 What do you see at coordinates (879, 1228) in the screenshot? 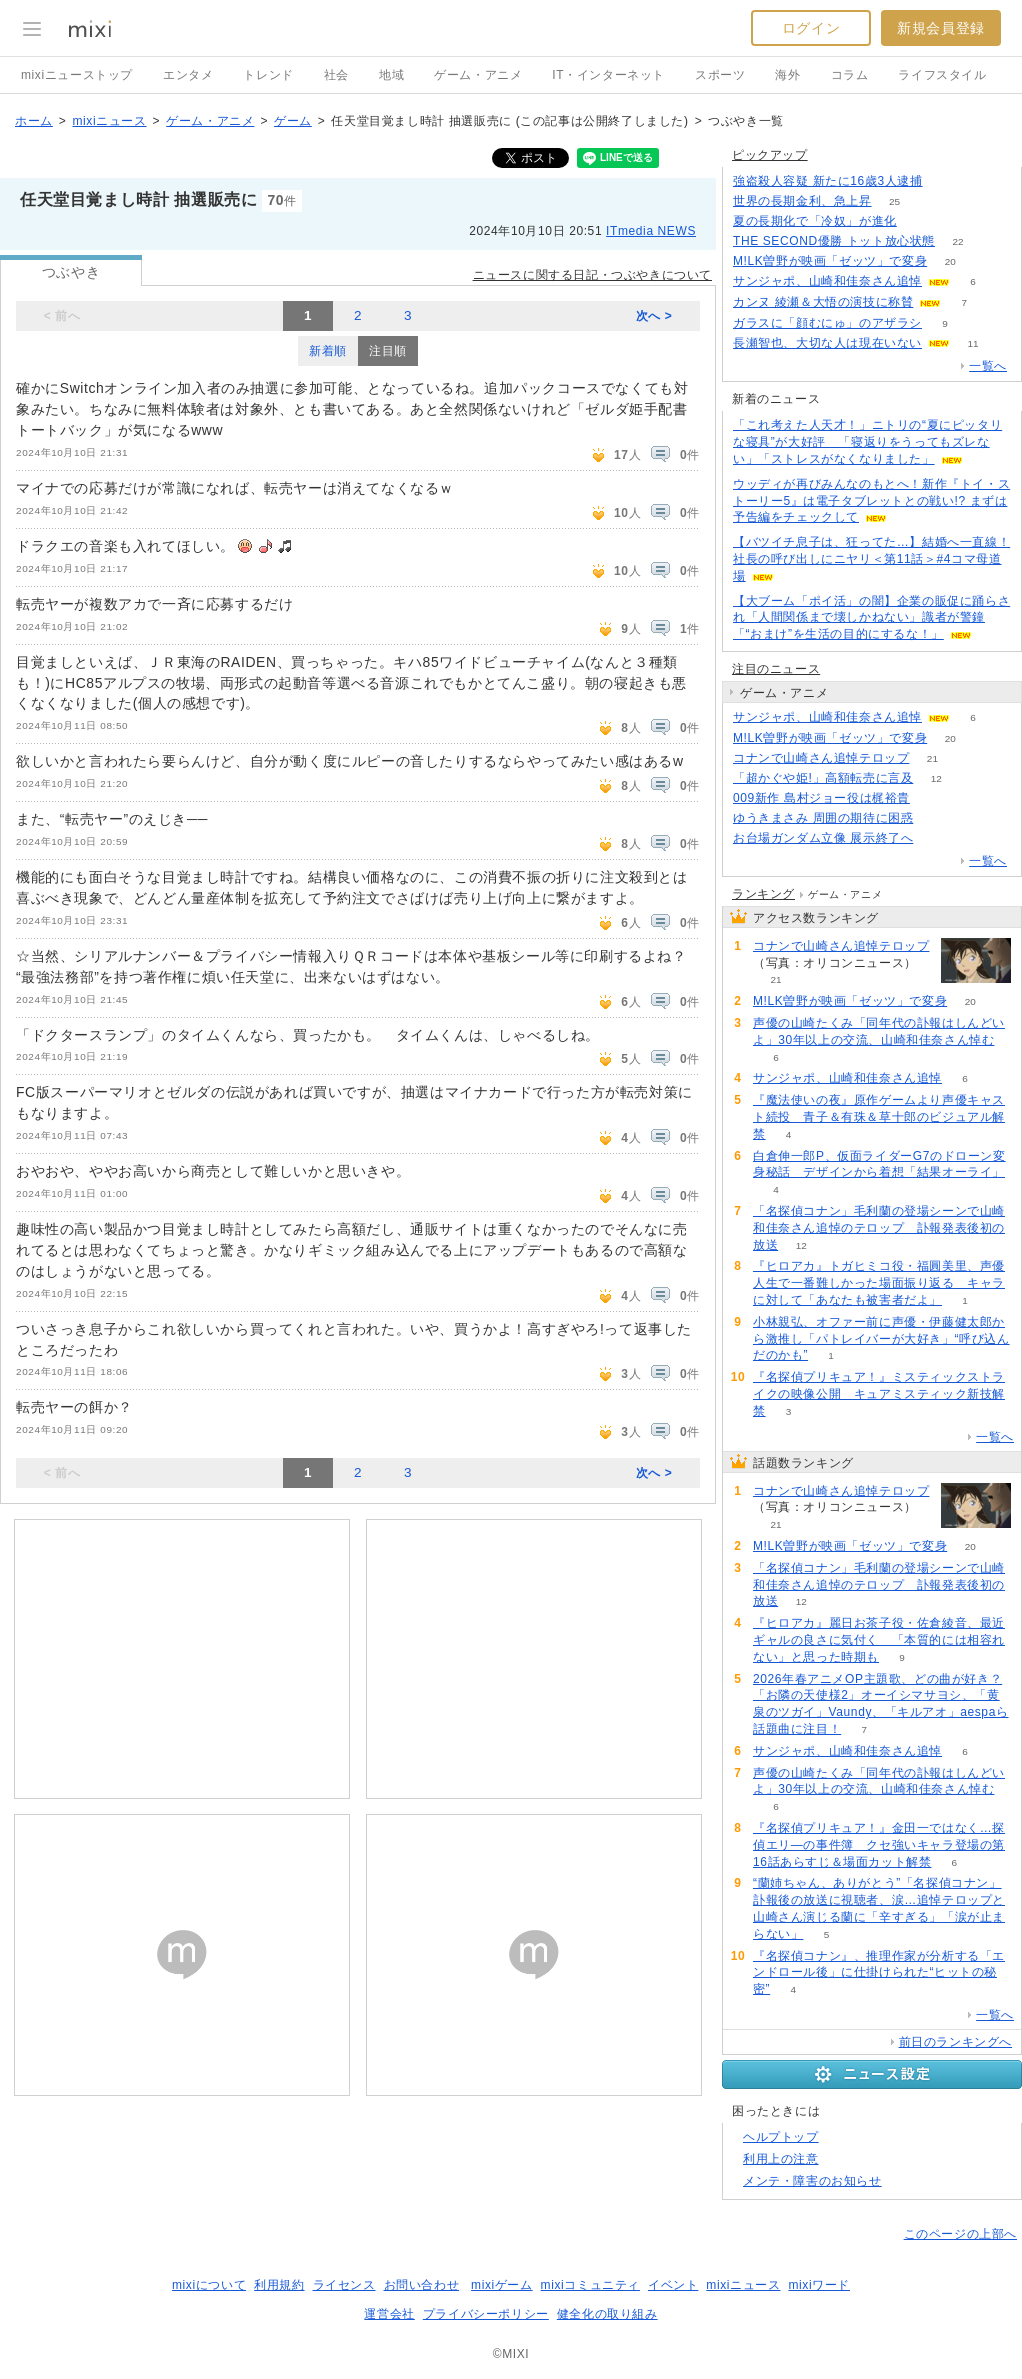
I see `「名探偵コナン」毛利蘭の登場シーンで山崎和佳奈さん追悼のテロップ 訃報発表後初の放送` at bounding box center [879, 1228].